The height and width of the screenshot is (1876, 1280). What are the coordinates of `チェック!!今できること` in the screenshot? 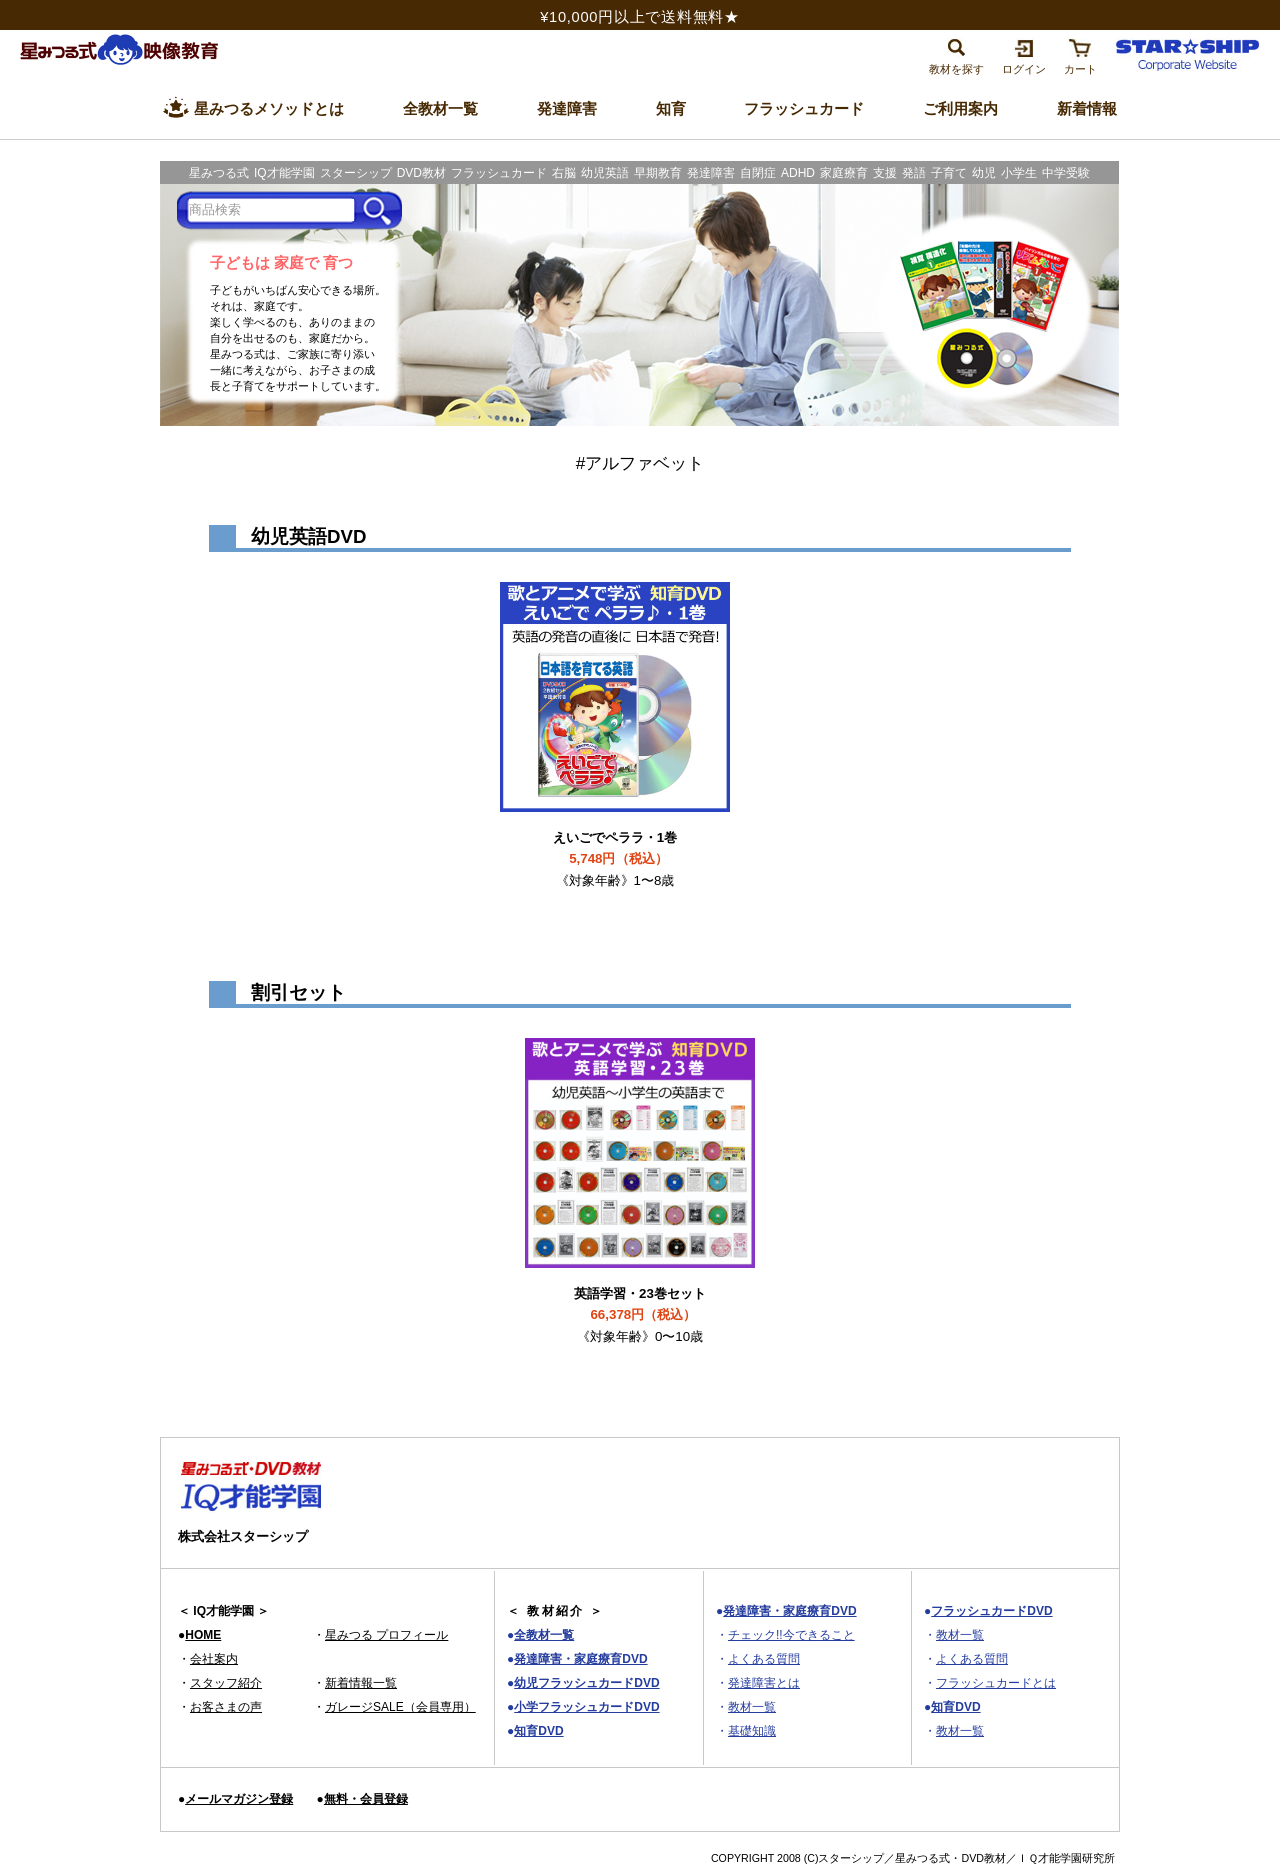 It's located at (791, 1635).